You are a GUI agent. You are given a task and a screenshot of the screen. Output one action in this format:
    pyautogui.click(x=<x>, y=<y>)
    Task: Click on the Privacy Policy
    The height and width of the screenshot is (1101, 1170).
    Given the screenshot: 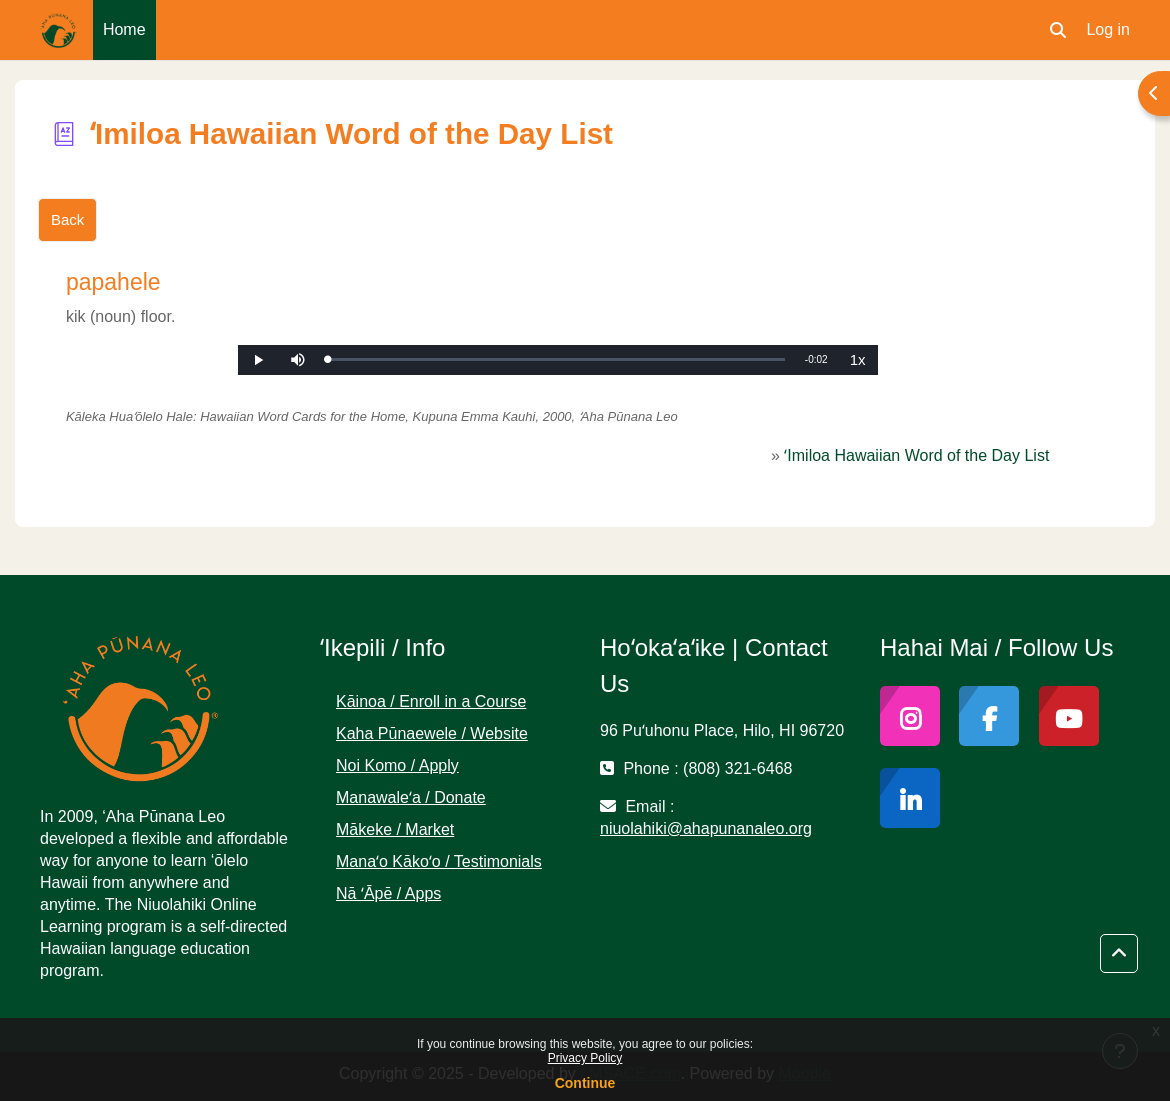 What is the action you would take?
    pyautogui.click(x=585, y=1058)
    